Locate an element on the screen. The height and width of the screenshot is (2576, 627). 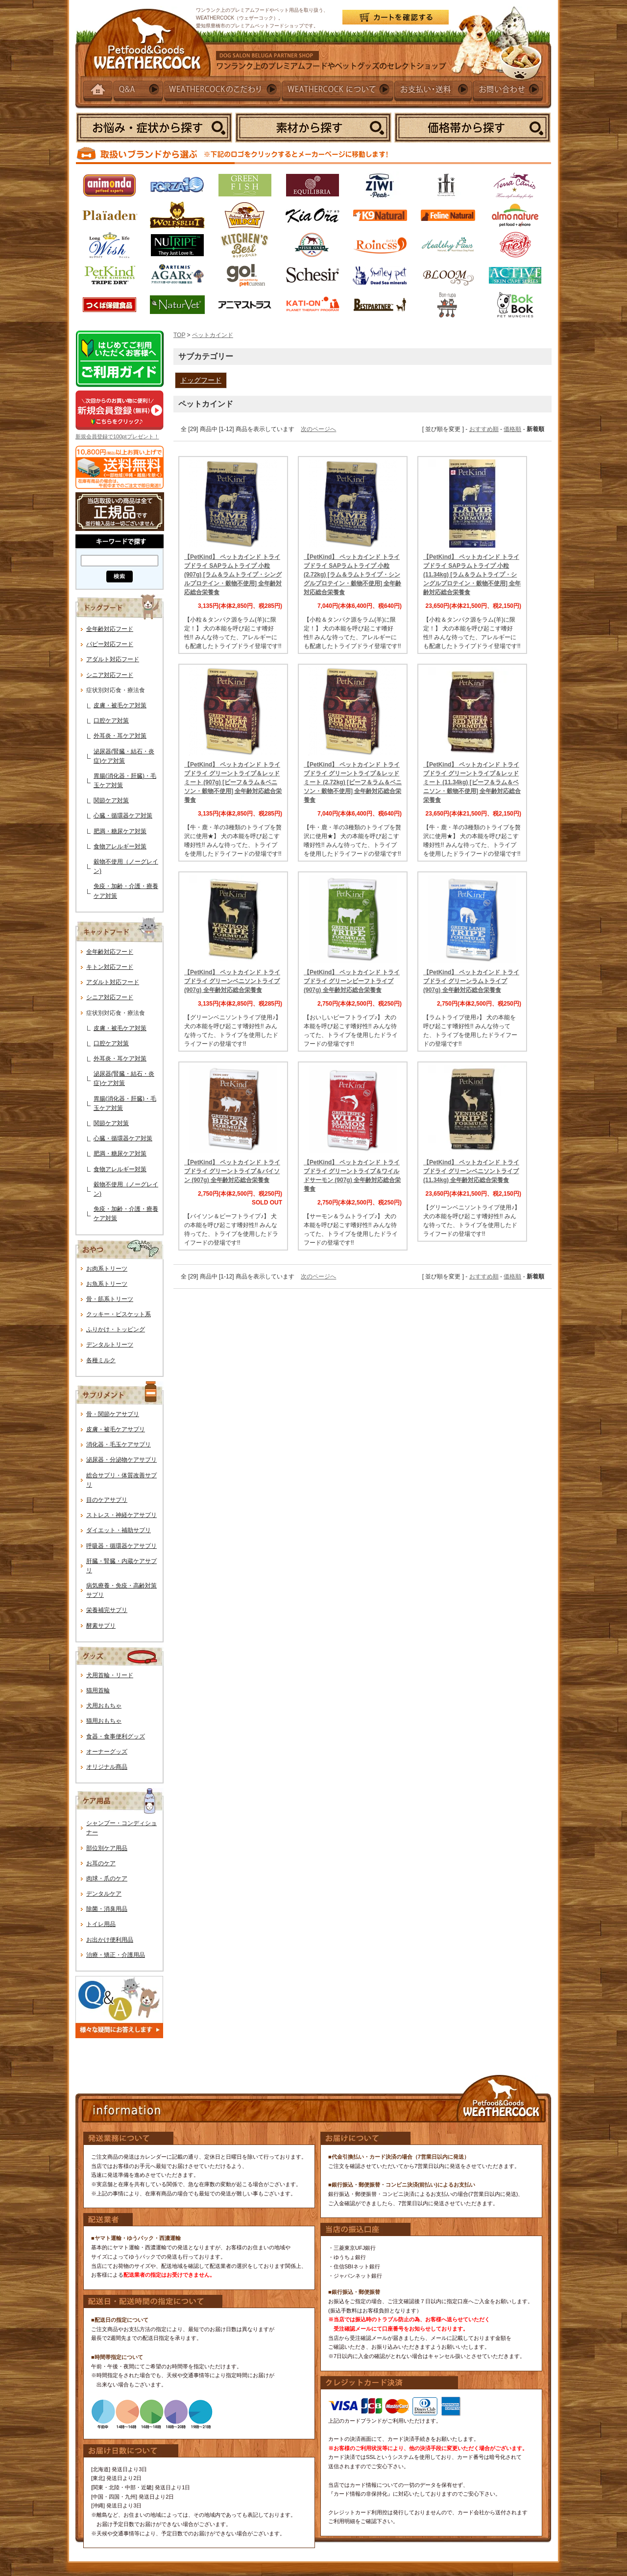
おすすめ順 is located at coordinates (484, 429).